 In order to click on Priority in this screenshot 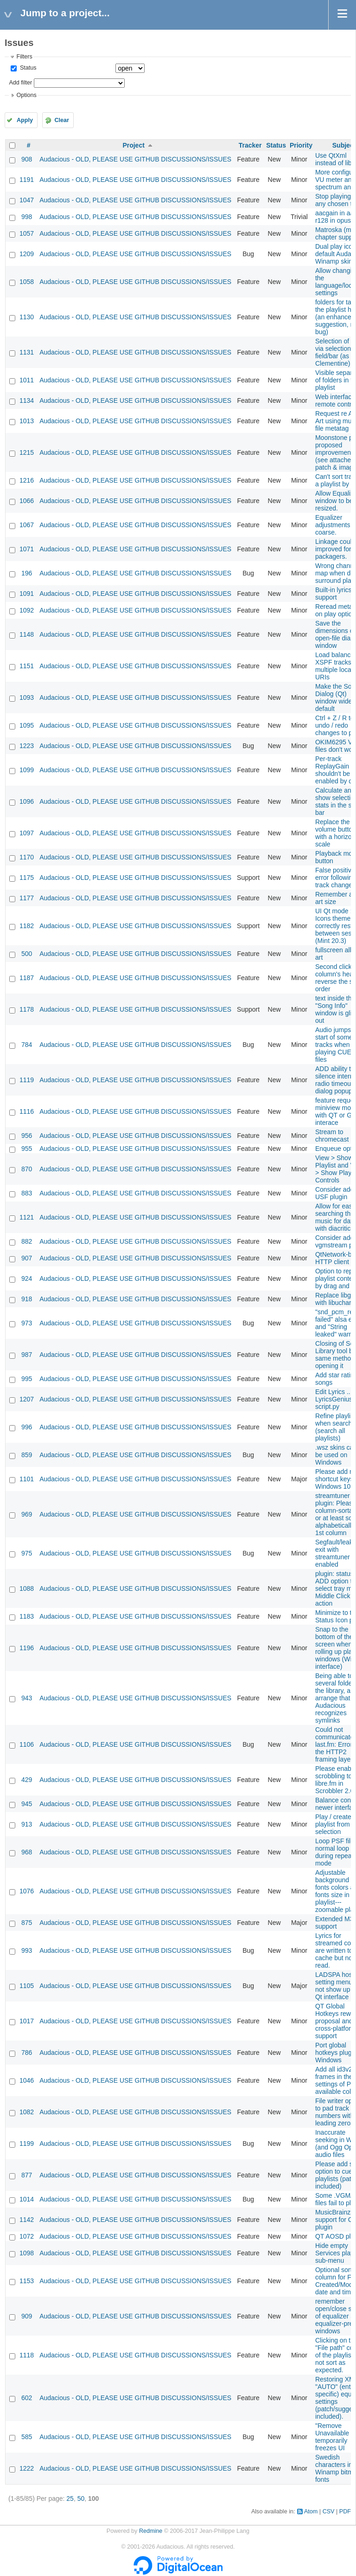, I will do `click(301, 145)`.